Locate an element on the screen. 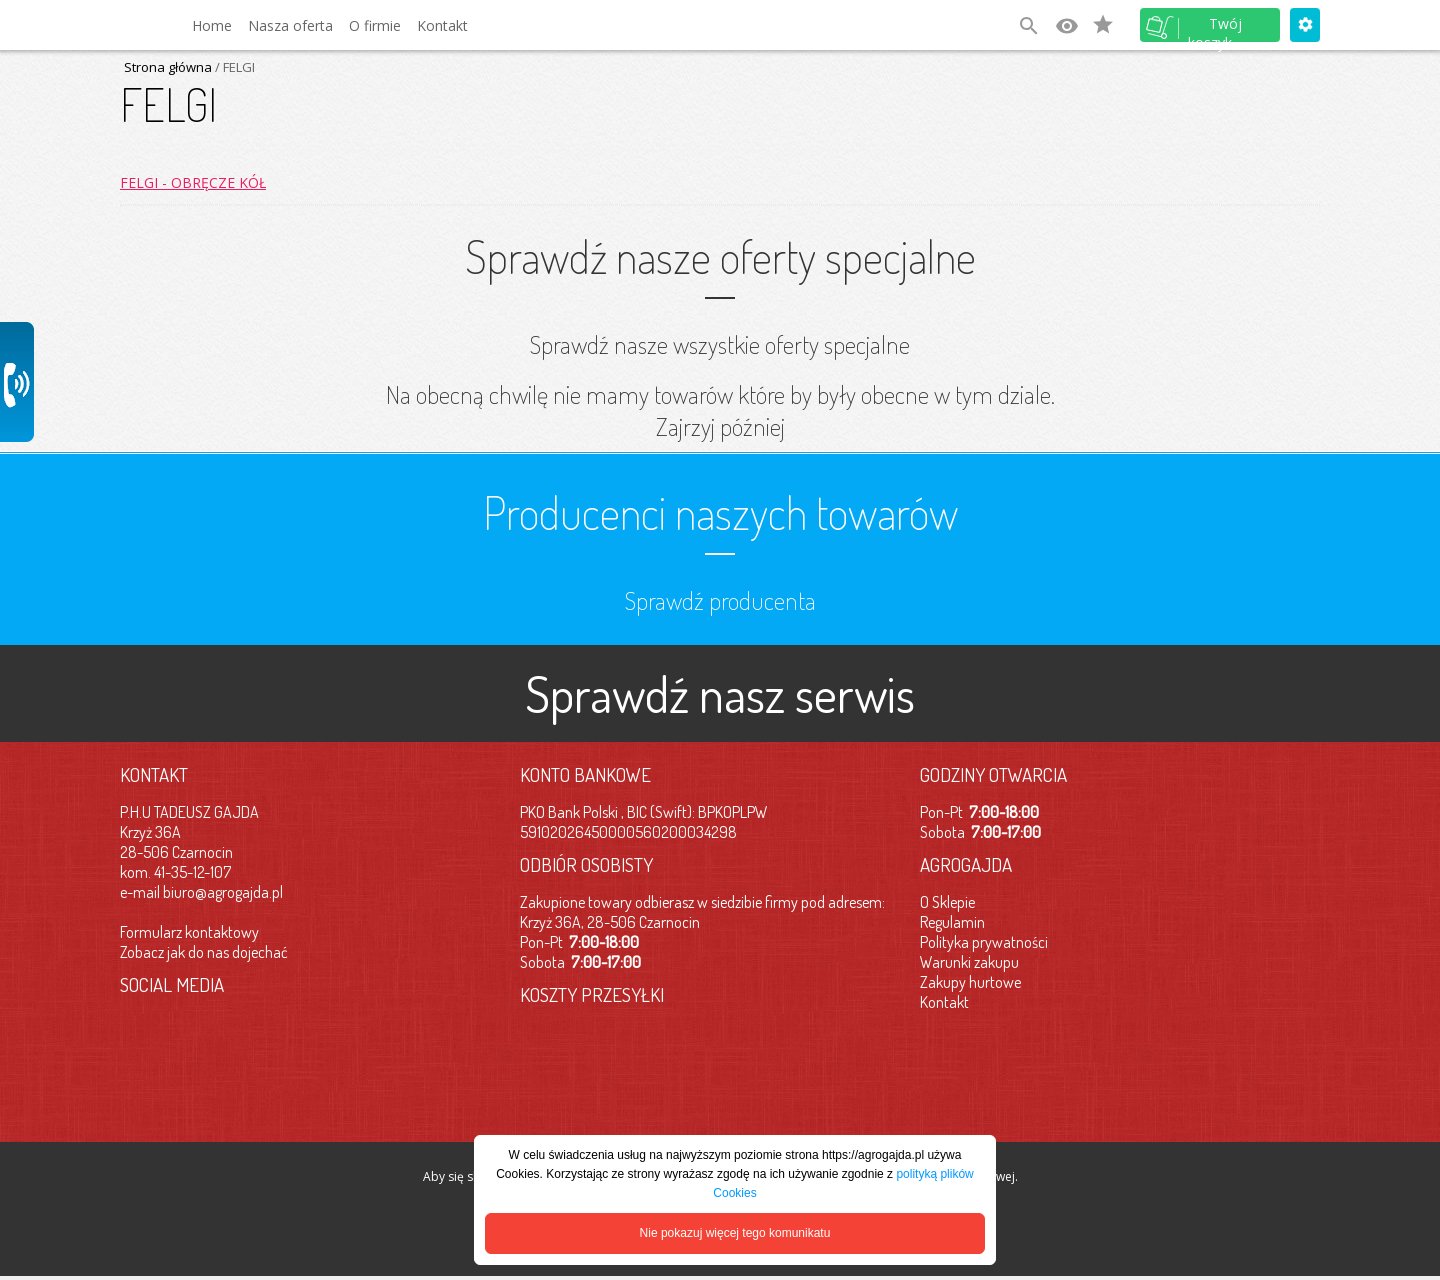 This screenshot has width=1440, height=1280. Nasza oferta is located at coordinates (290, 25).